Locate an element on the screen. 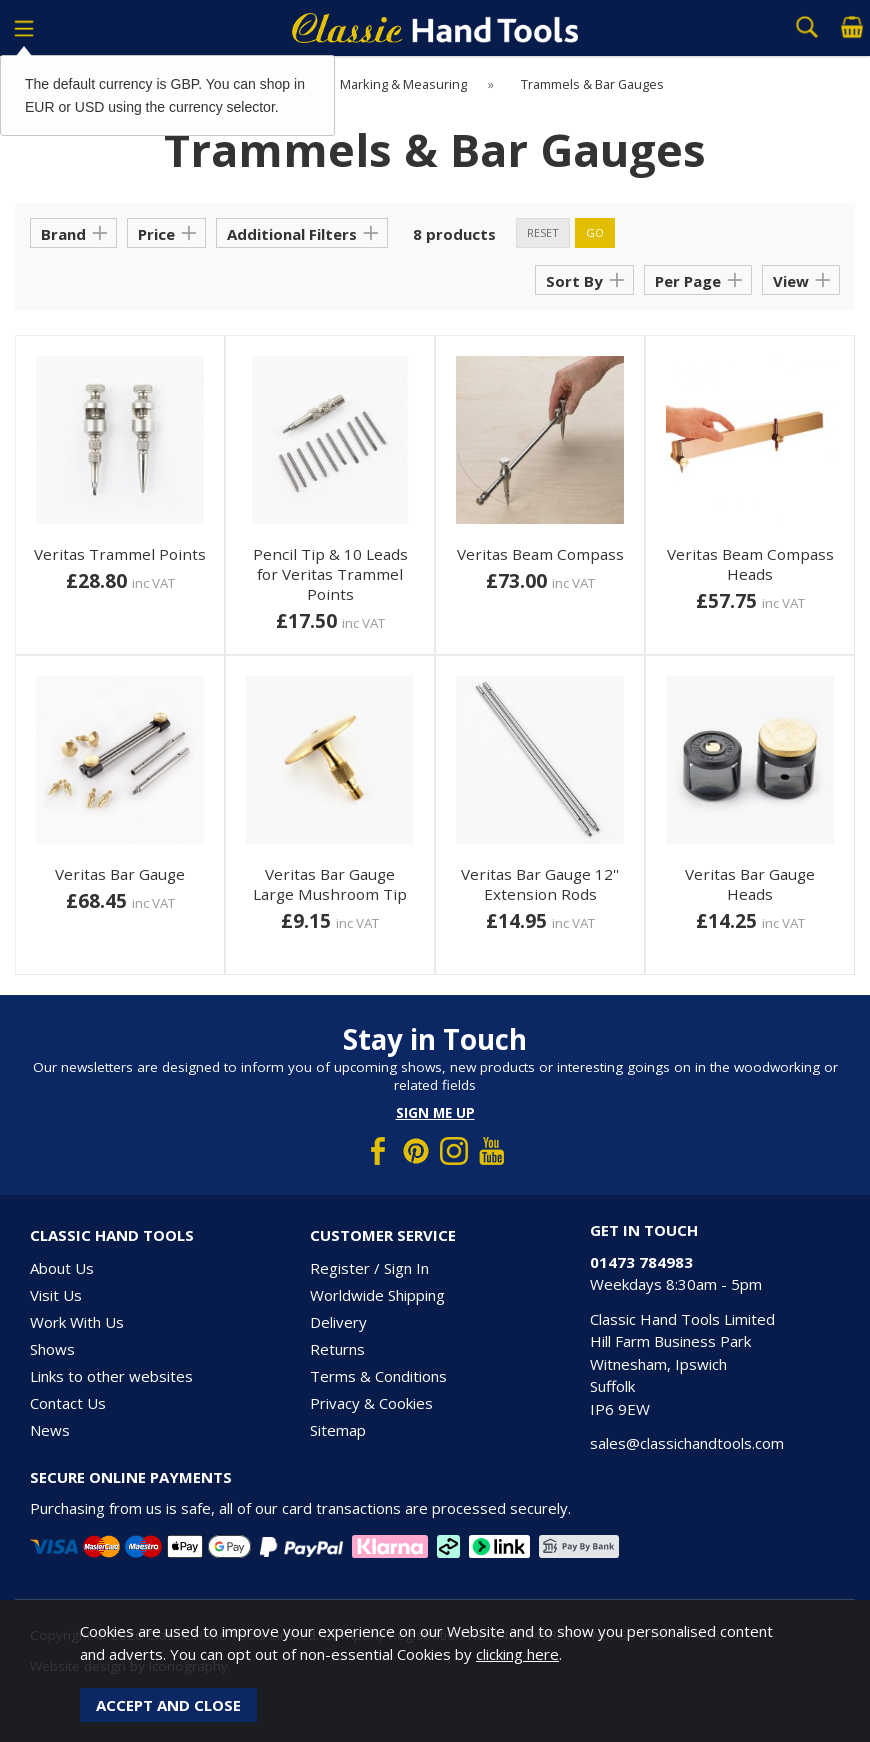  Visit Us is located at coordinates (56, 1295).